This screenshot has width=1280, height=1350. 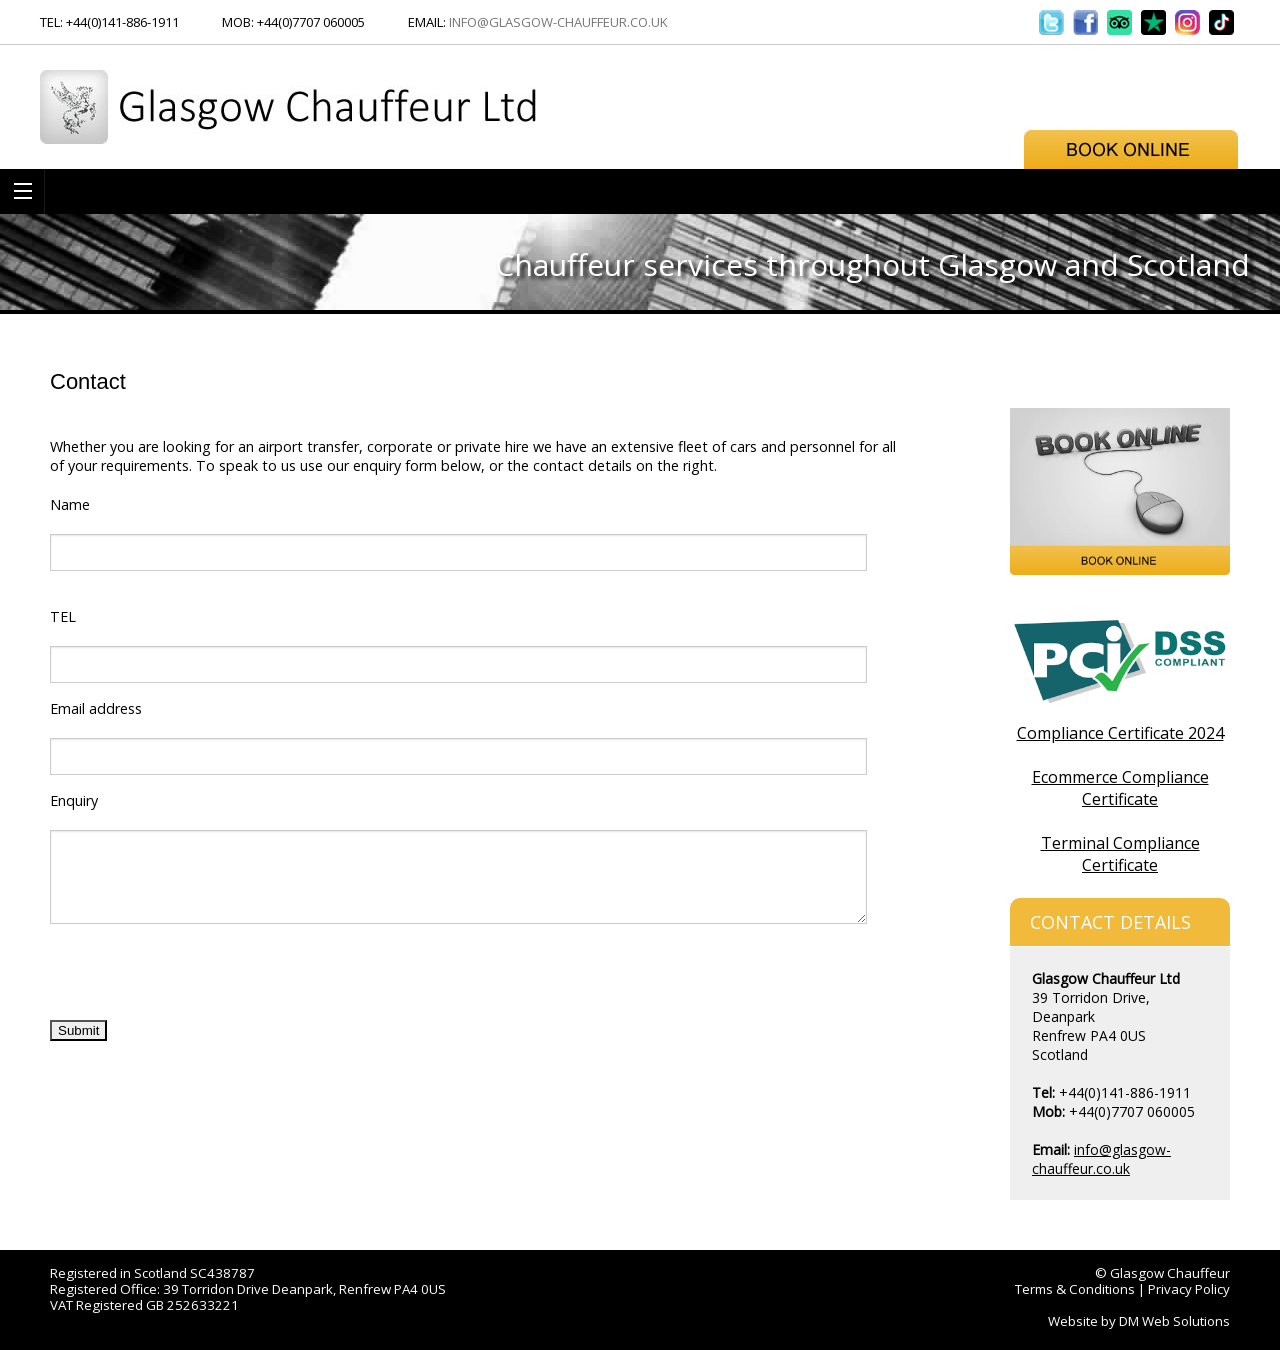 What do you see at coordinates (1120, 854) in the screenshot?
I see `Terminal Compliance Certificate` at bounding box center [1120, 854].